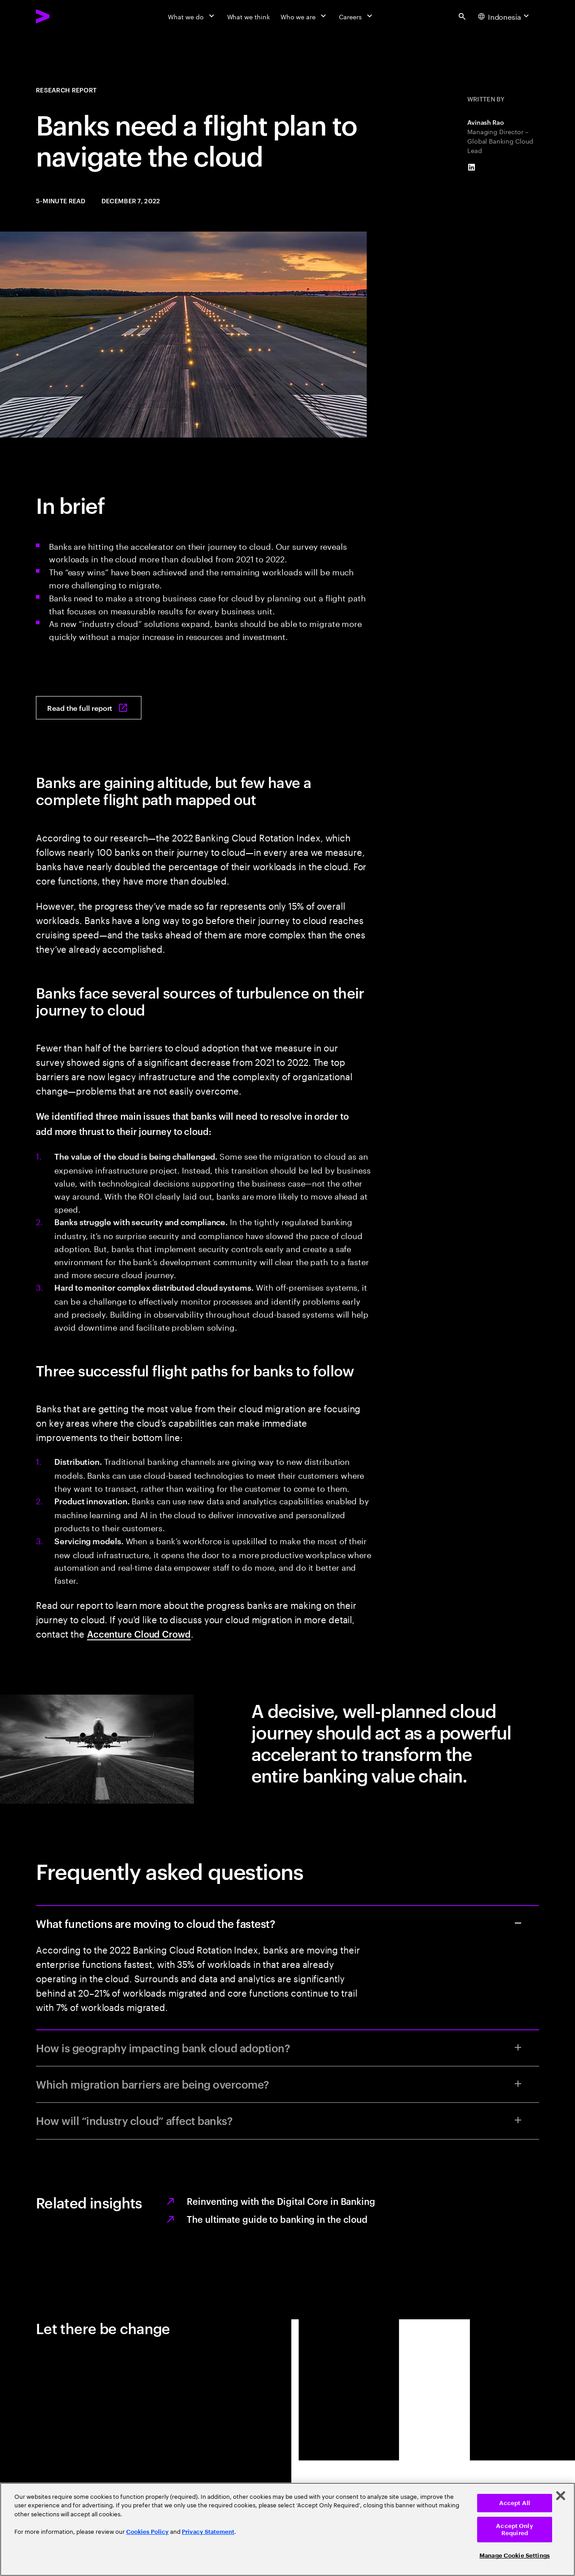  What do you see at coordinates (356, 16) in the screenshot?
I see `[Careers]` at bounding box center [356, 16].